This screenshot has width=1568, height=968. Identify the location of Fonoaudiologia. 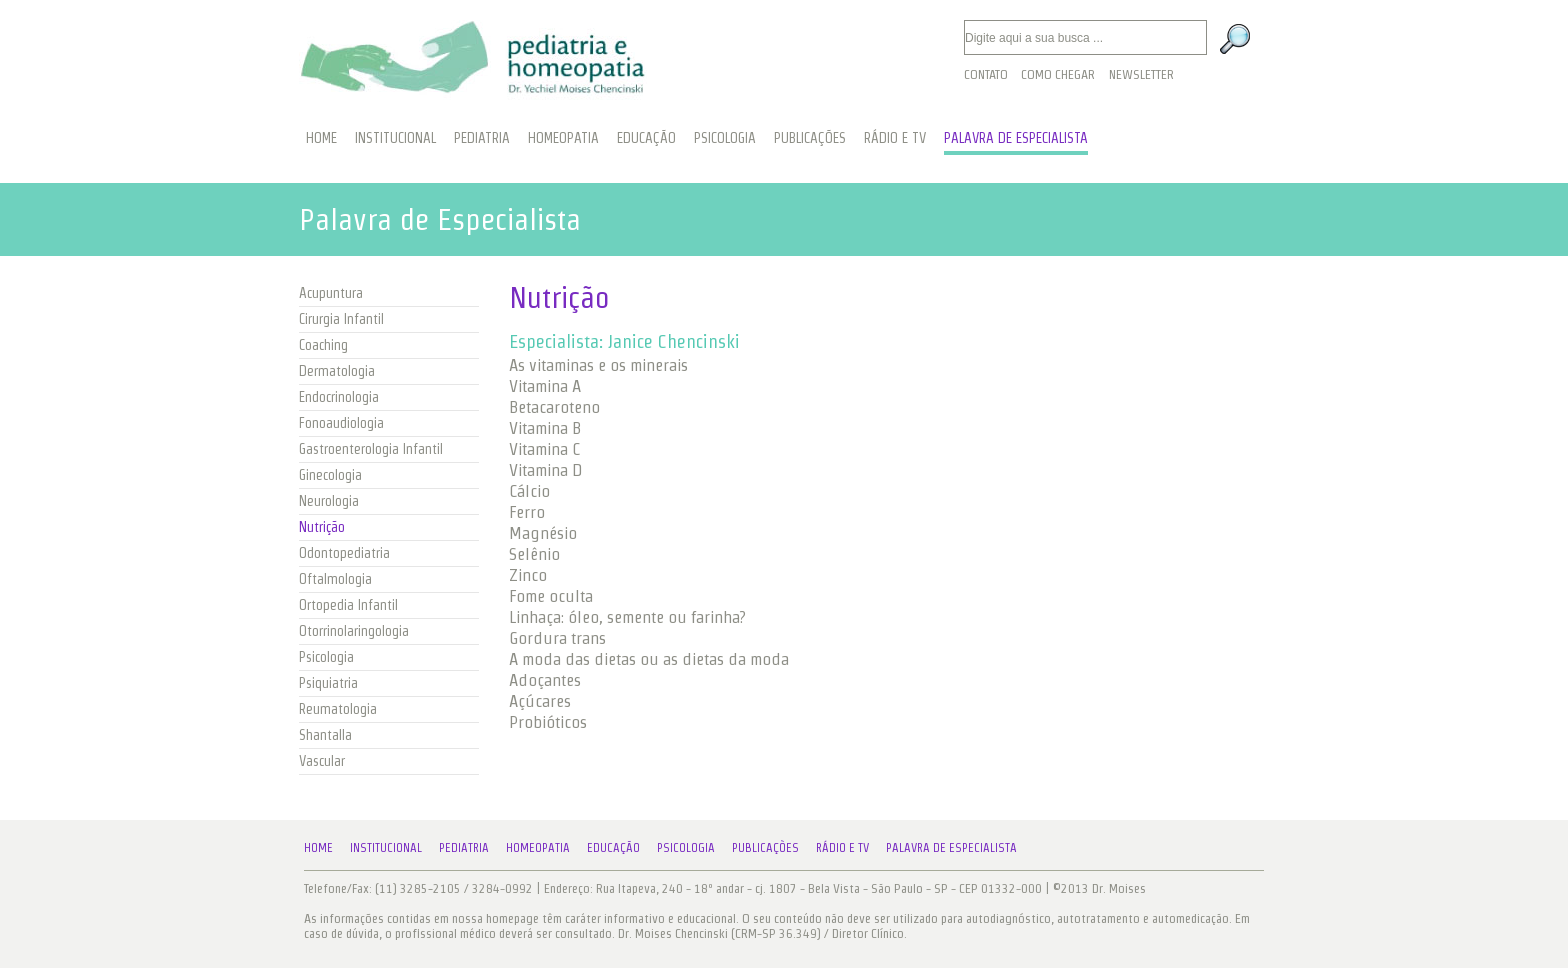
(341, 423).